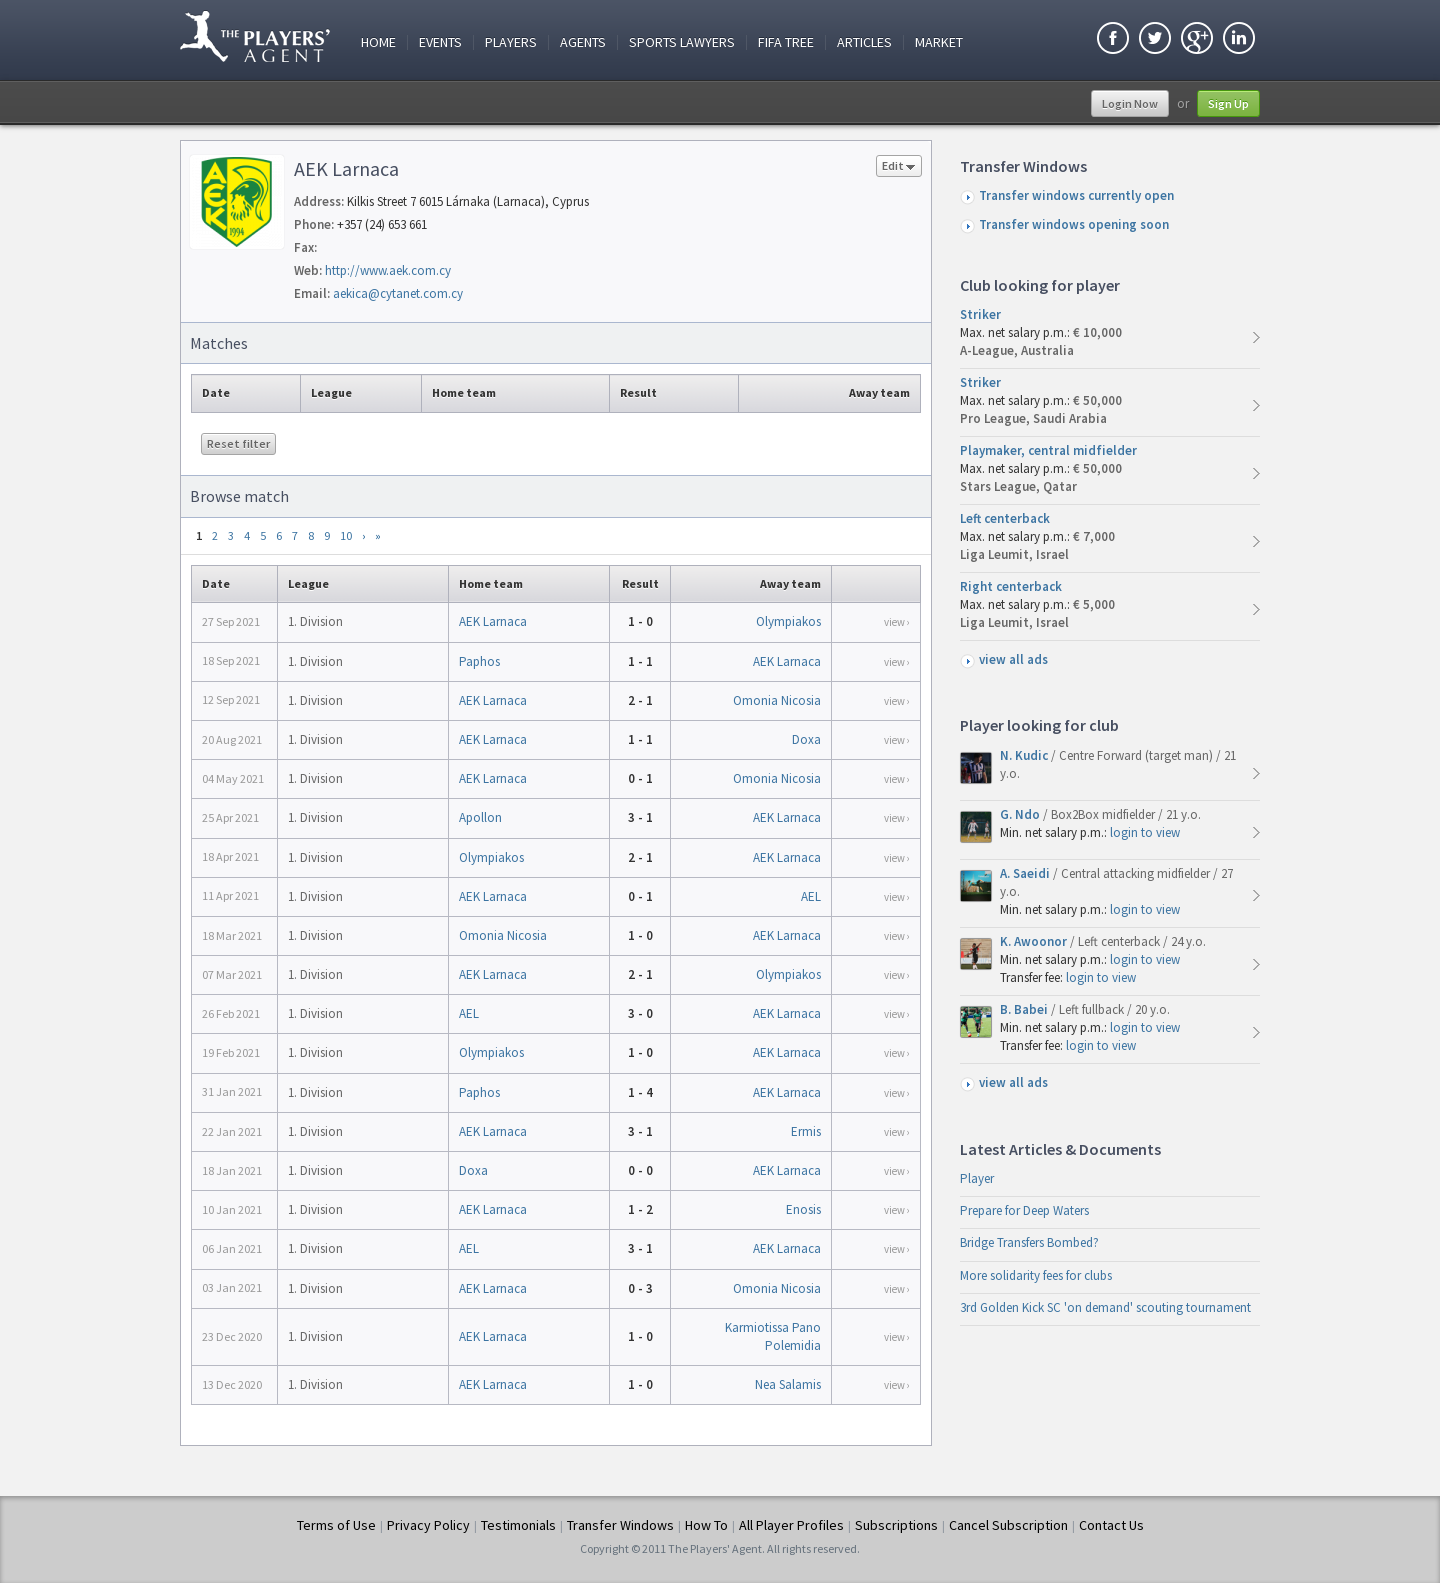  Describe the element at coordinates (777, 700) in the screenshot. I see `Omonia Nicosia` at that location.